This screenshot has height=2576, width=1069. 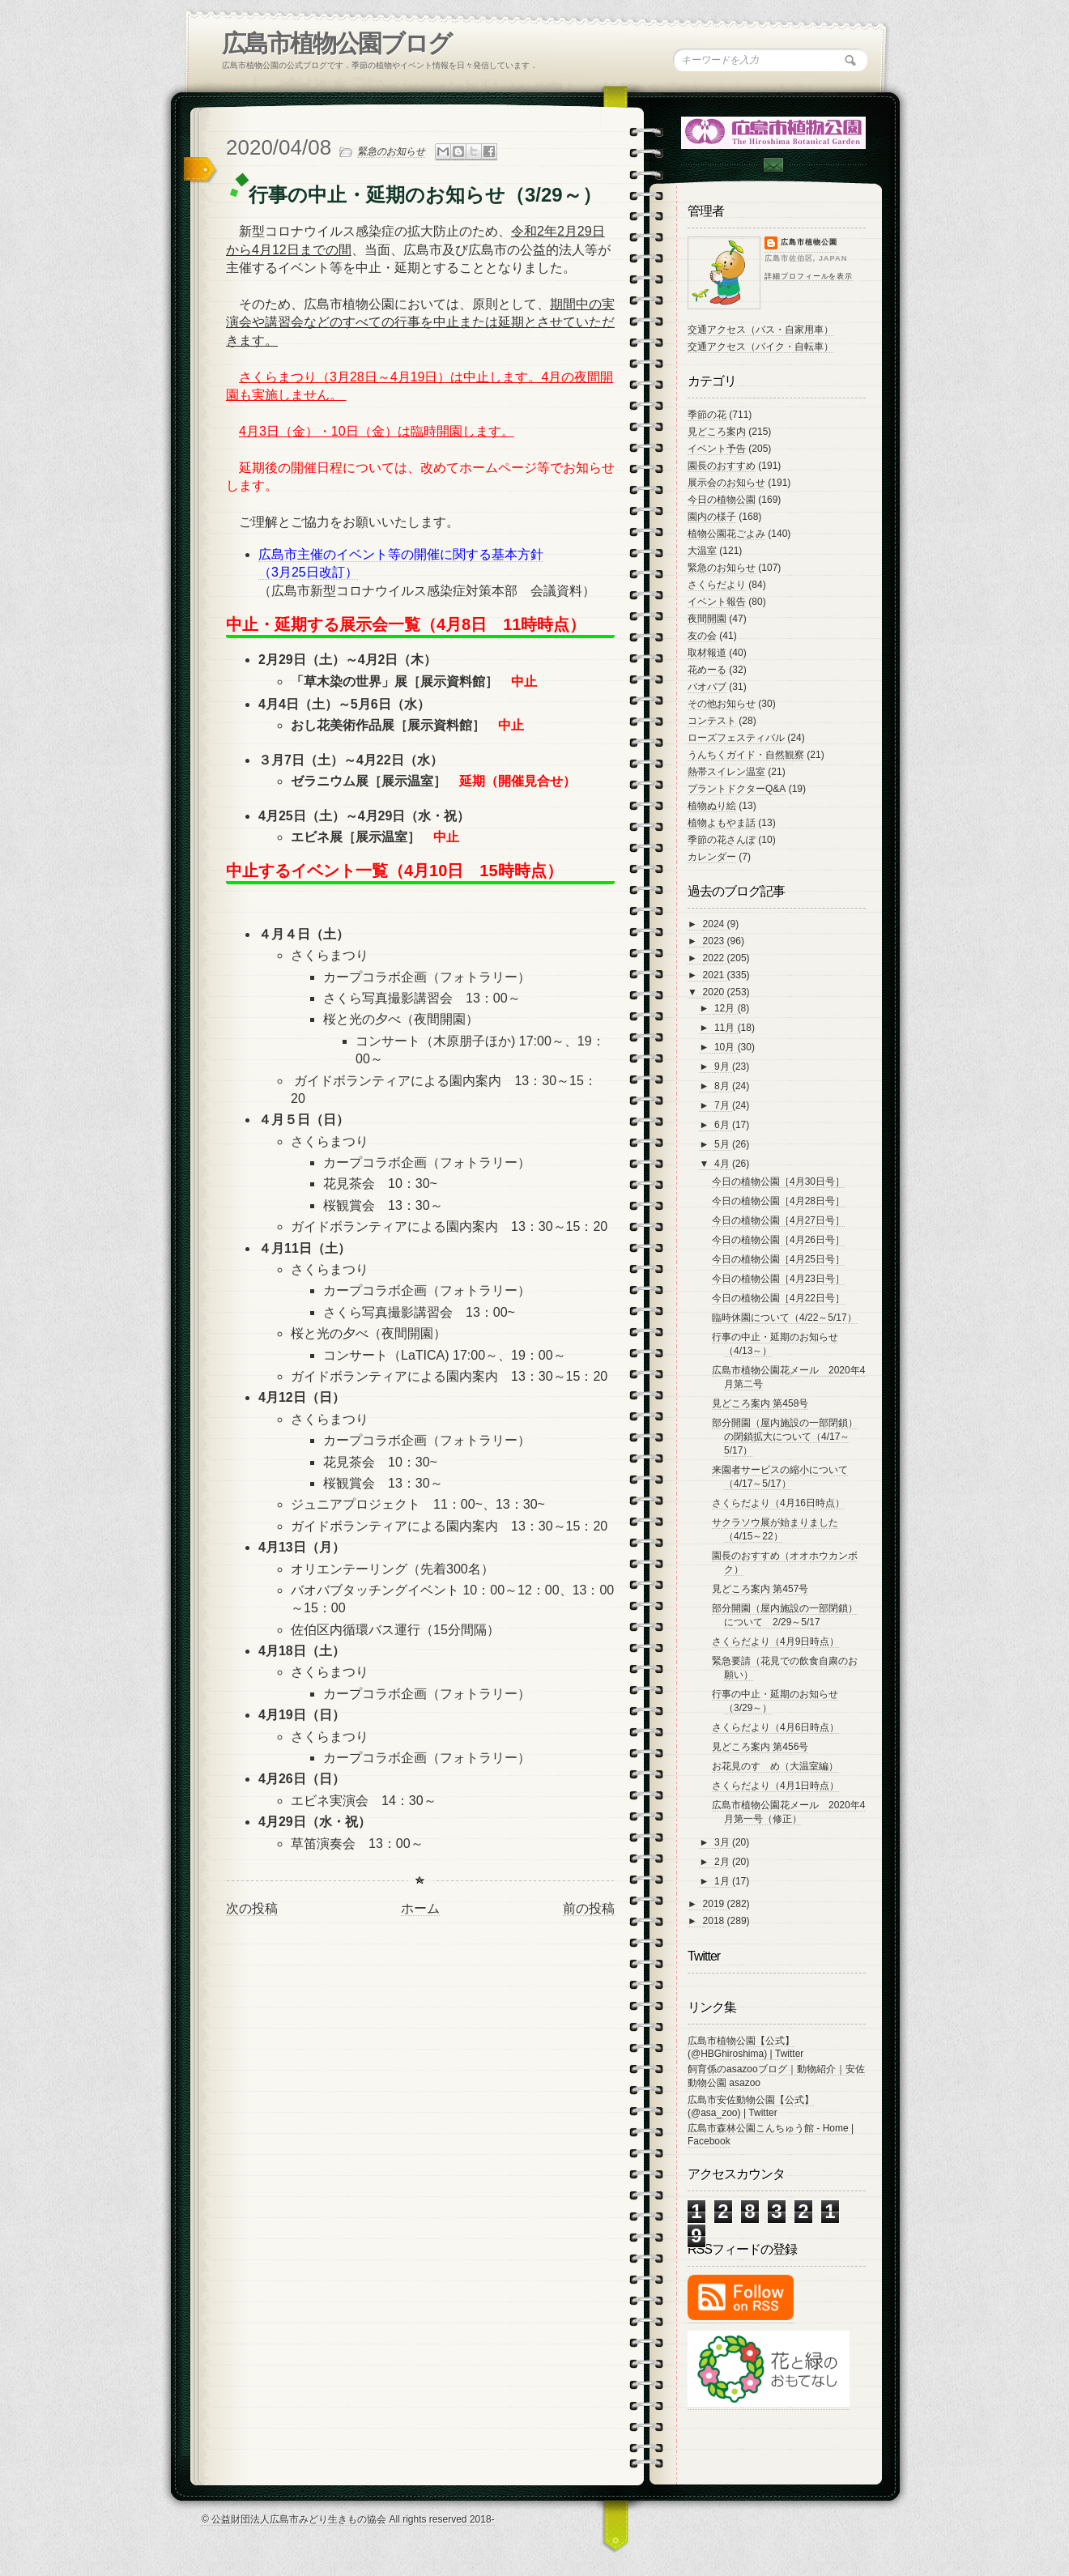 What do you see at coordinates (726, 1047) in the screenshot?
I see `10月` at bounding box center [726, 1047].